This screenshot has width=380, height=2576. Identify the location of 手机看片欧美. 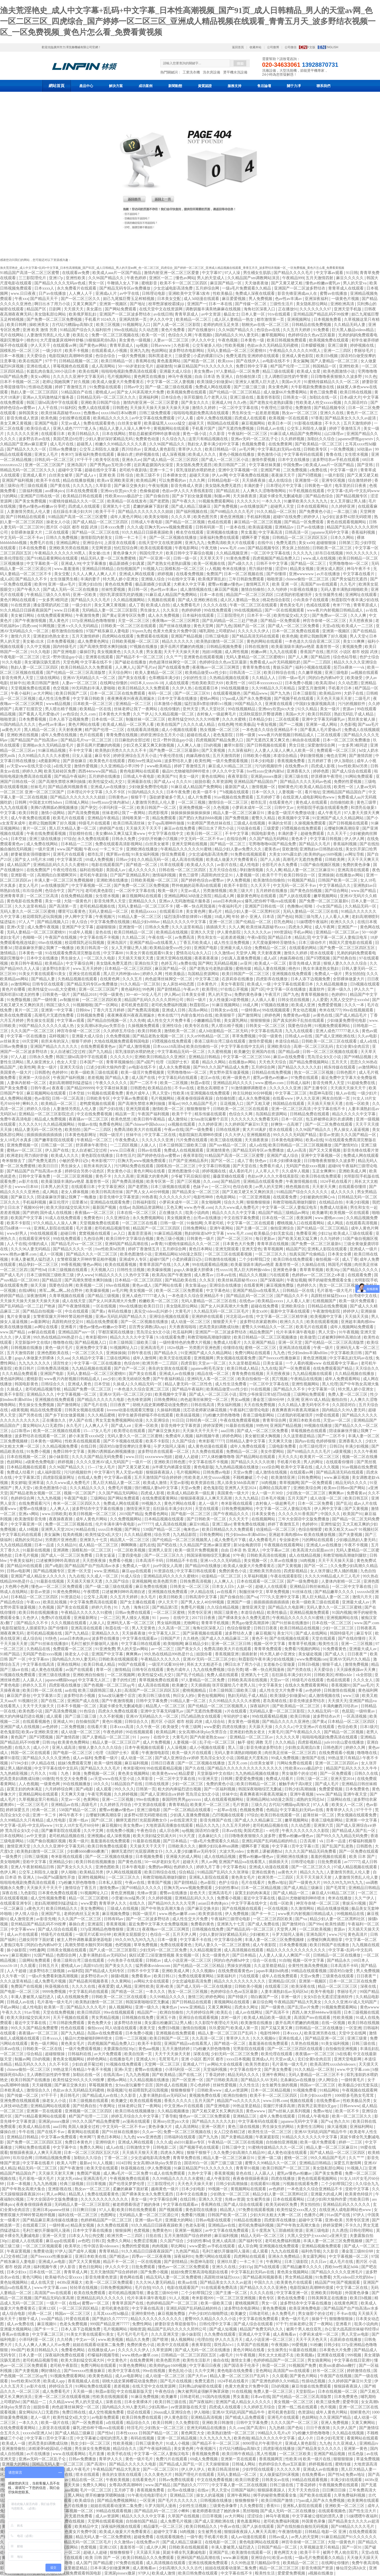
(289, 1462).